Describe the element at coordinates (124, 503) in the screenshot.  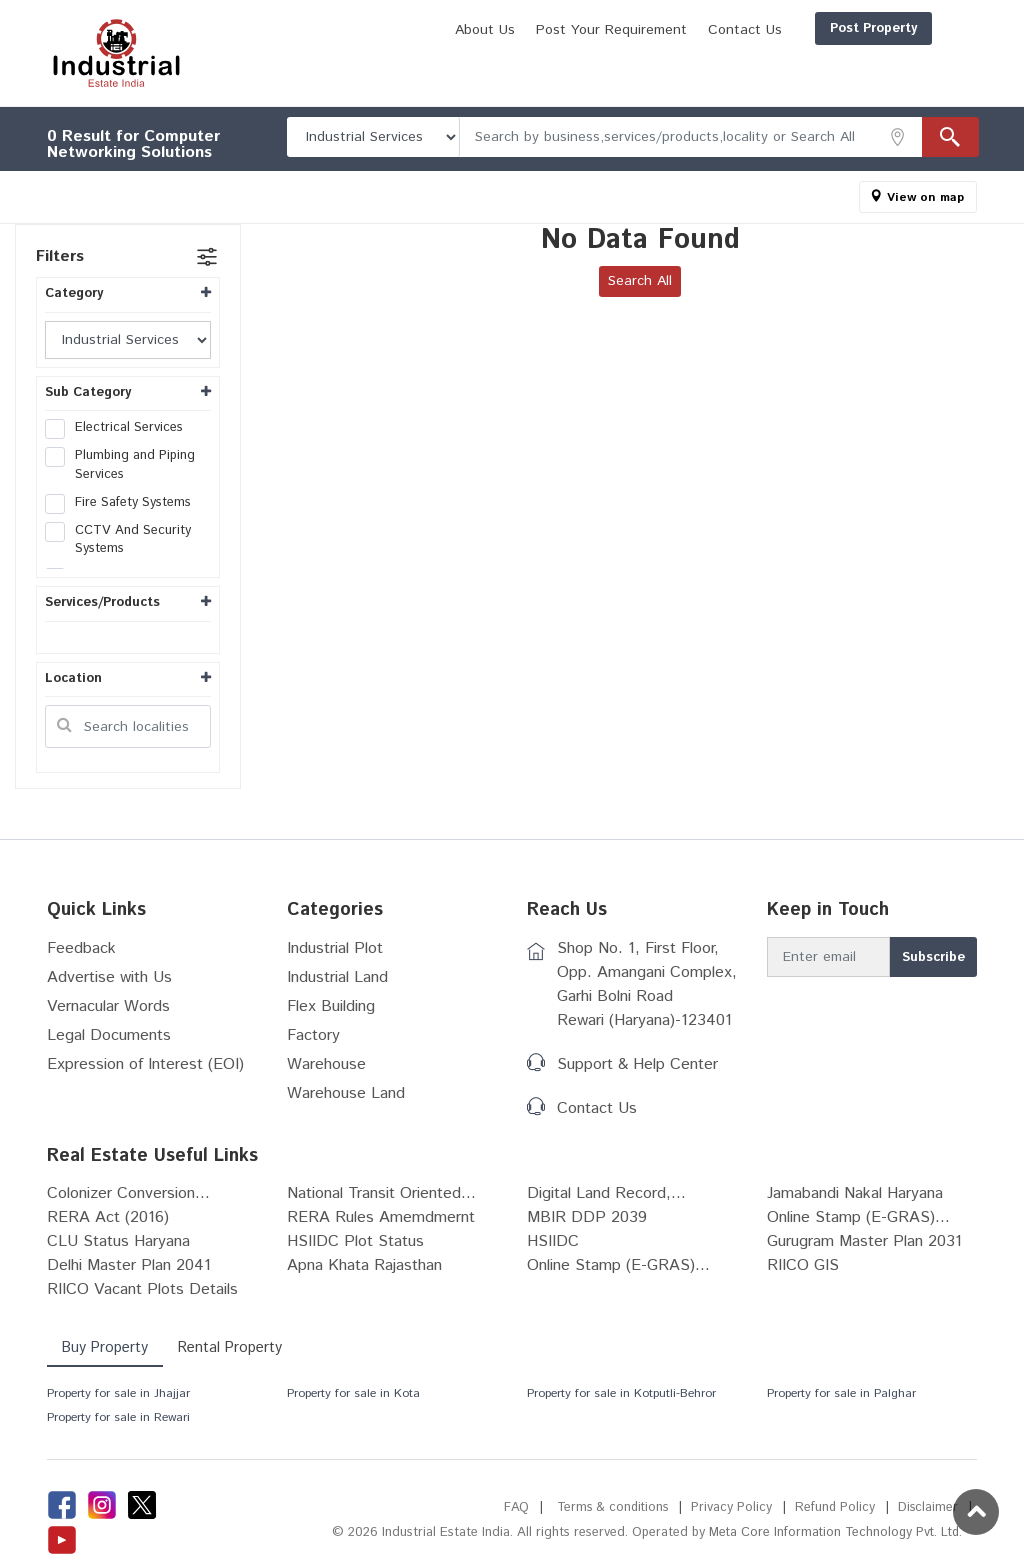
I see `Fire Safety Systems` at that location.